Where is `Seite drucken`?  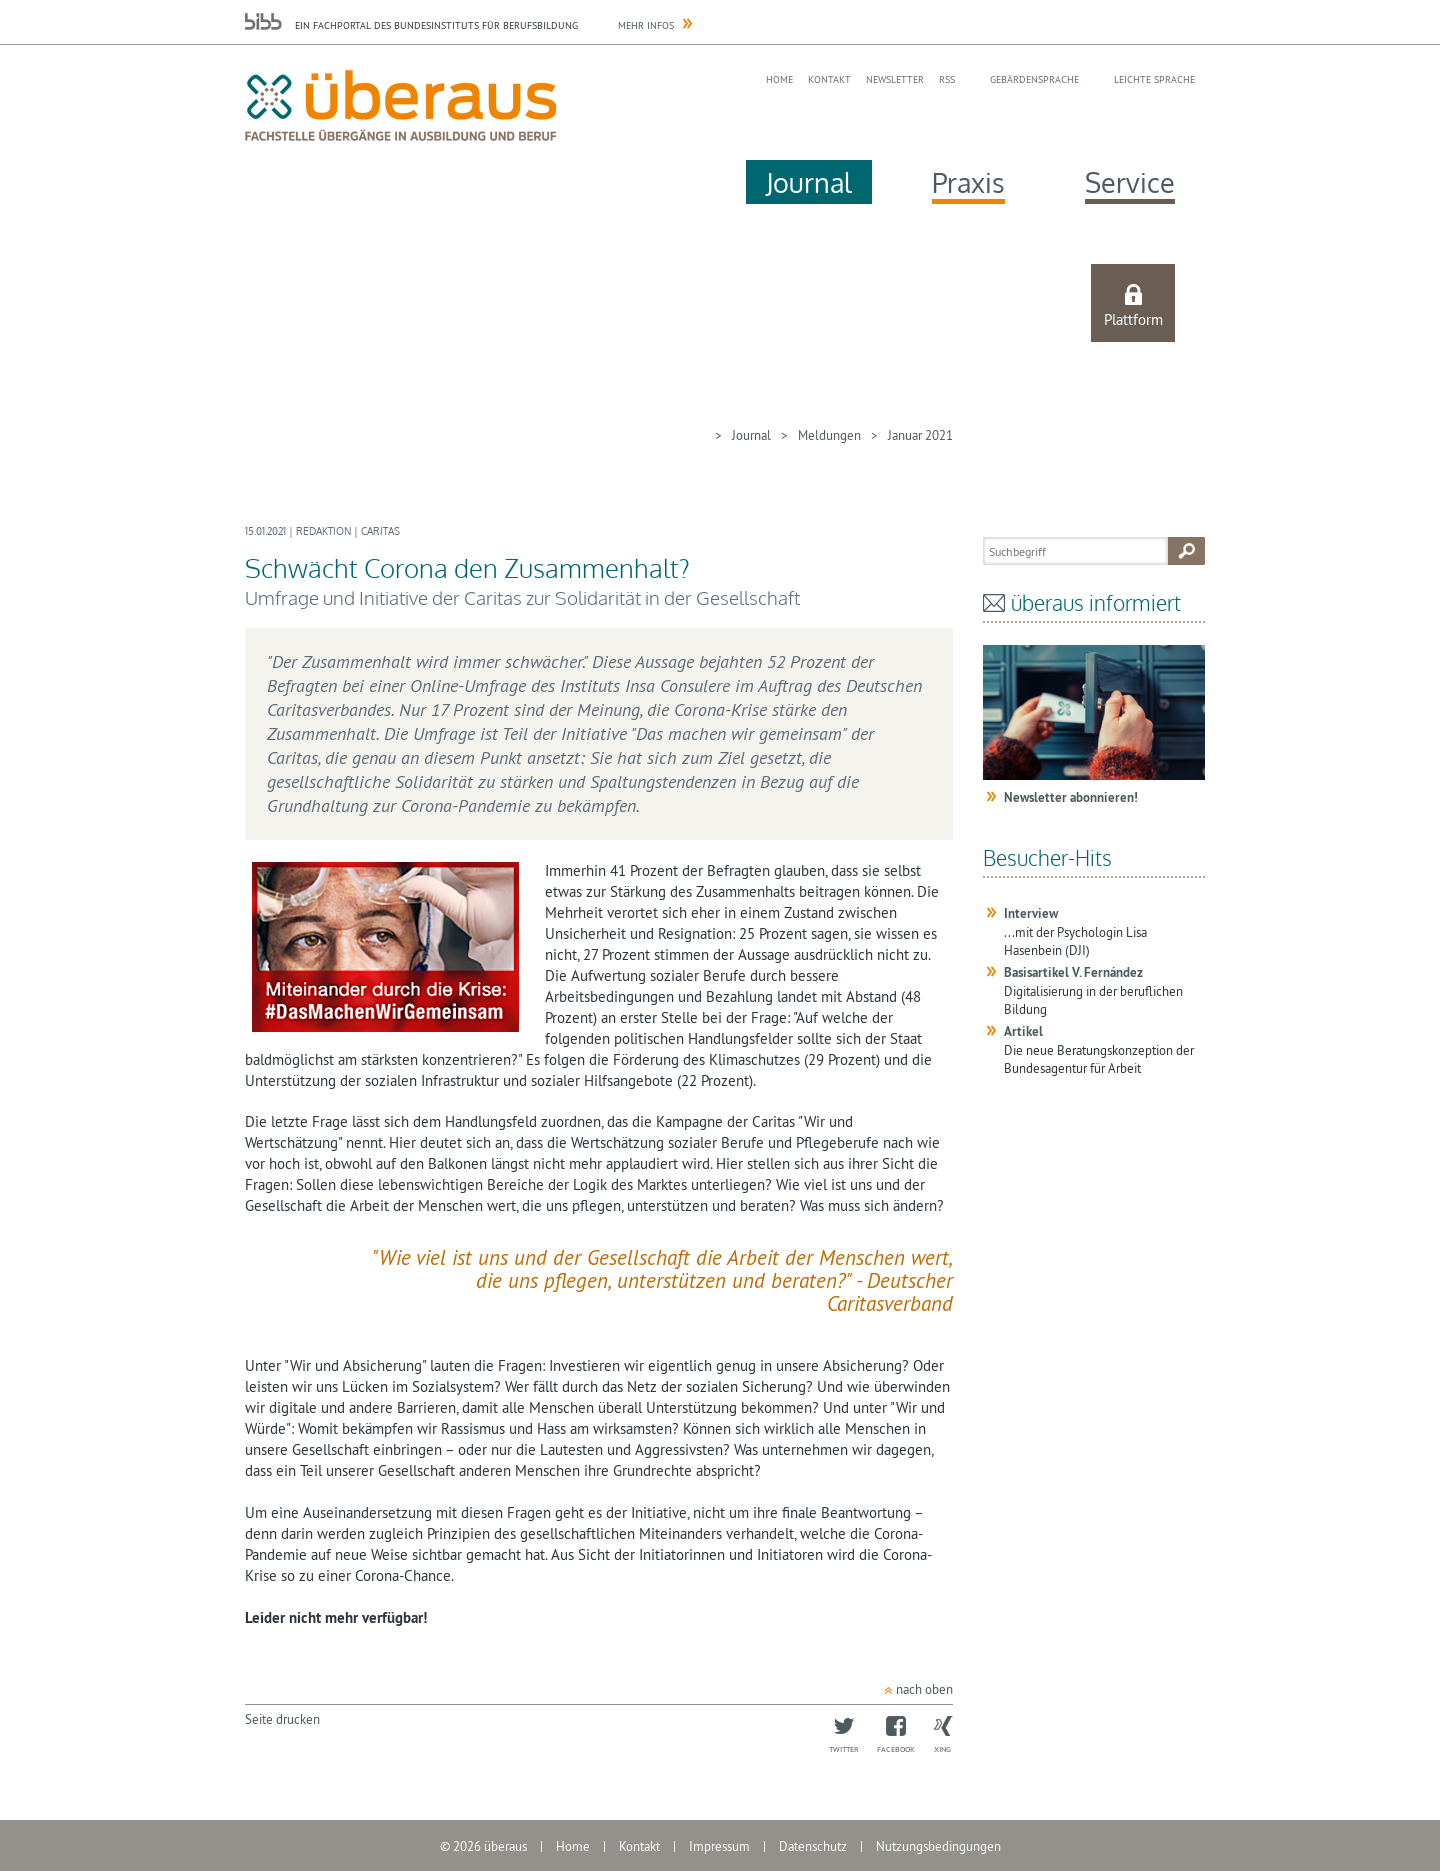
Seite drucken is located at coordinates (282, 1719).